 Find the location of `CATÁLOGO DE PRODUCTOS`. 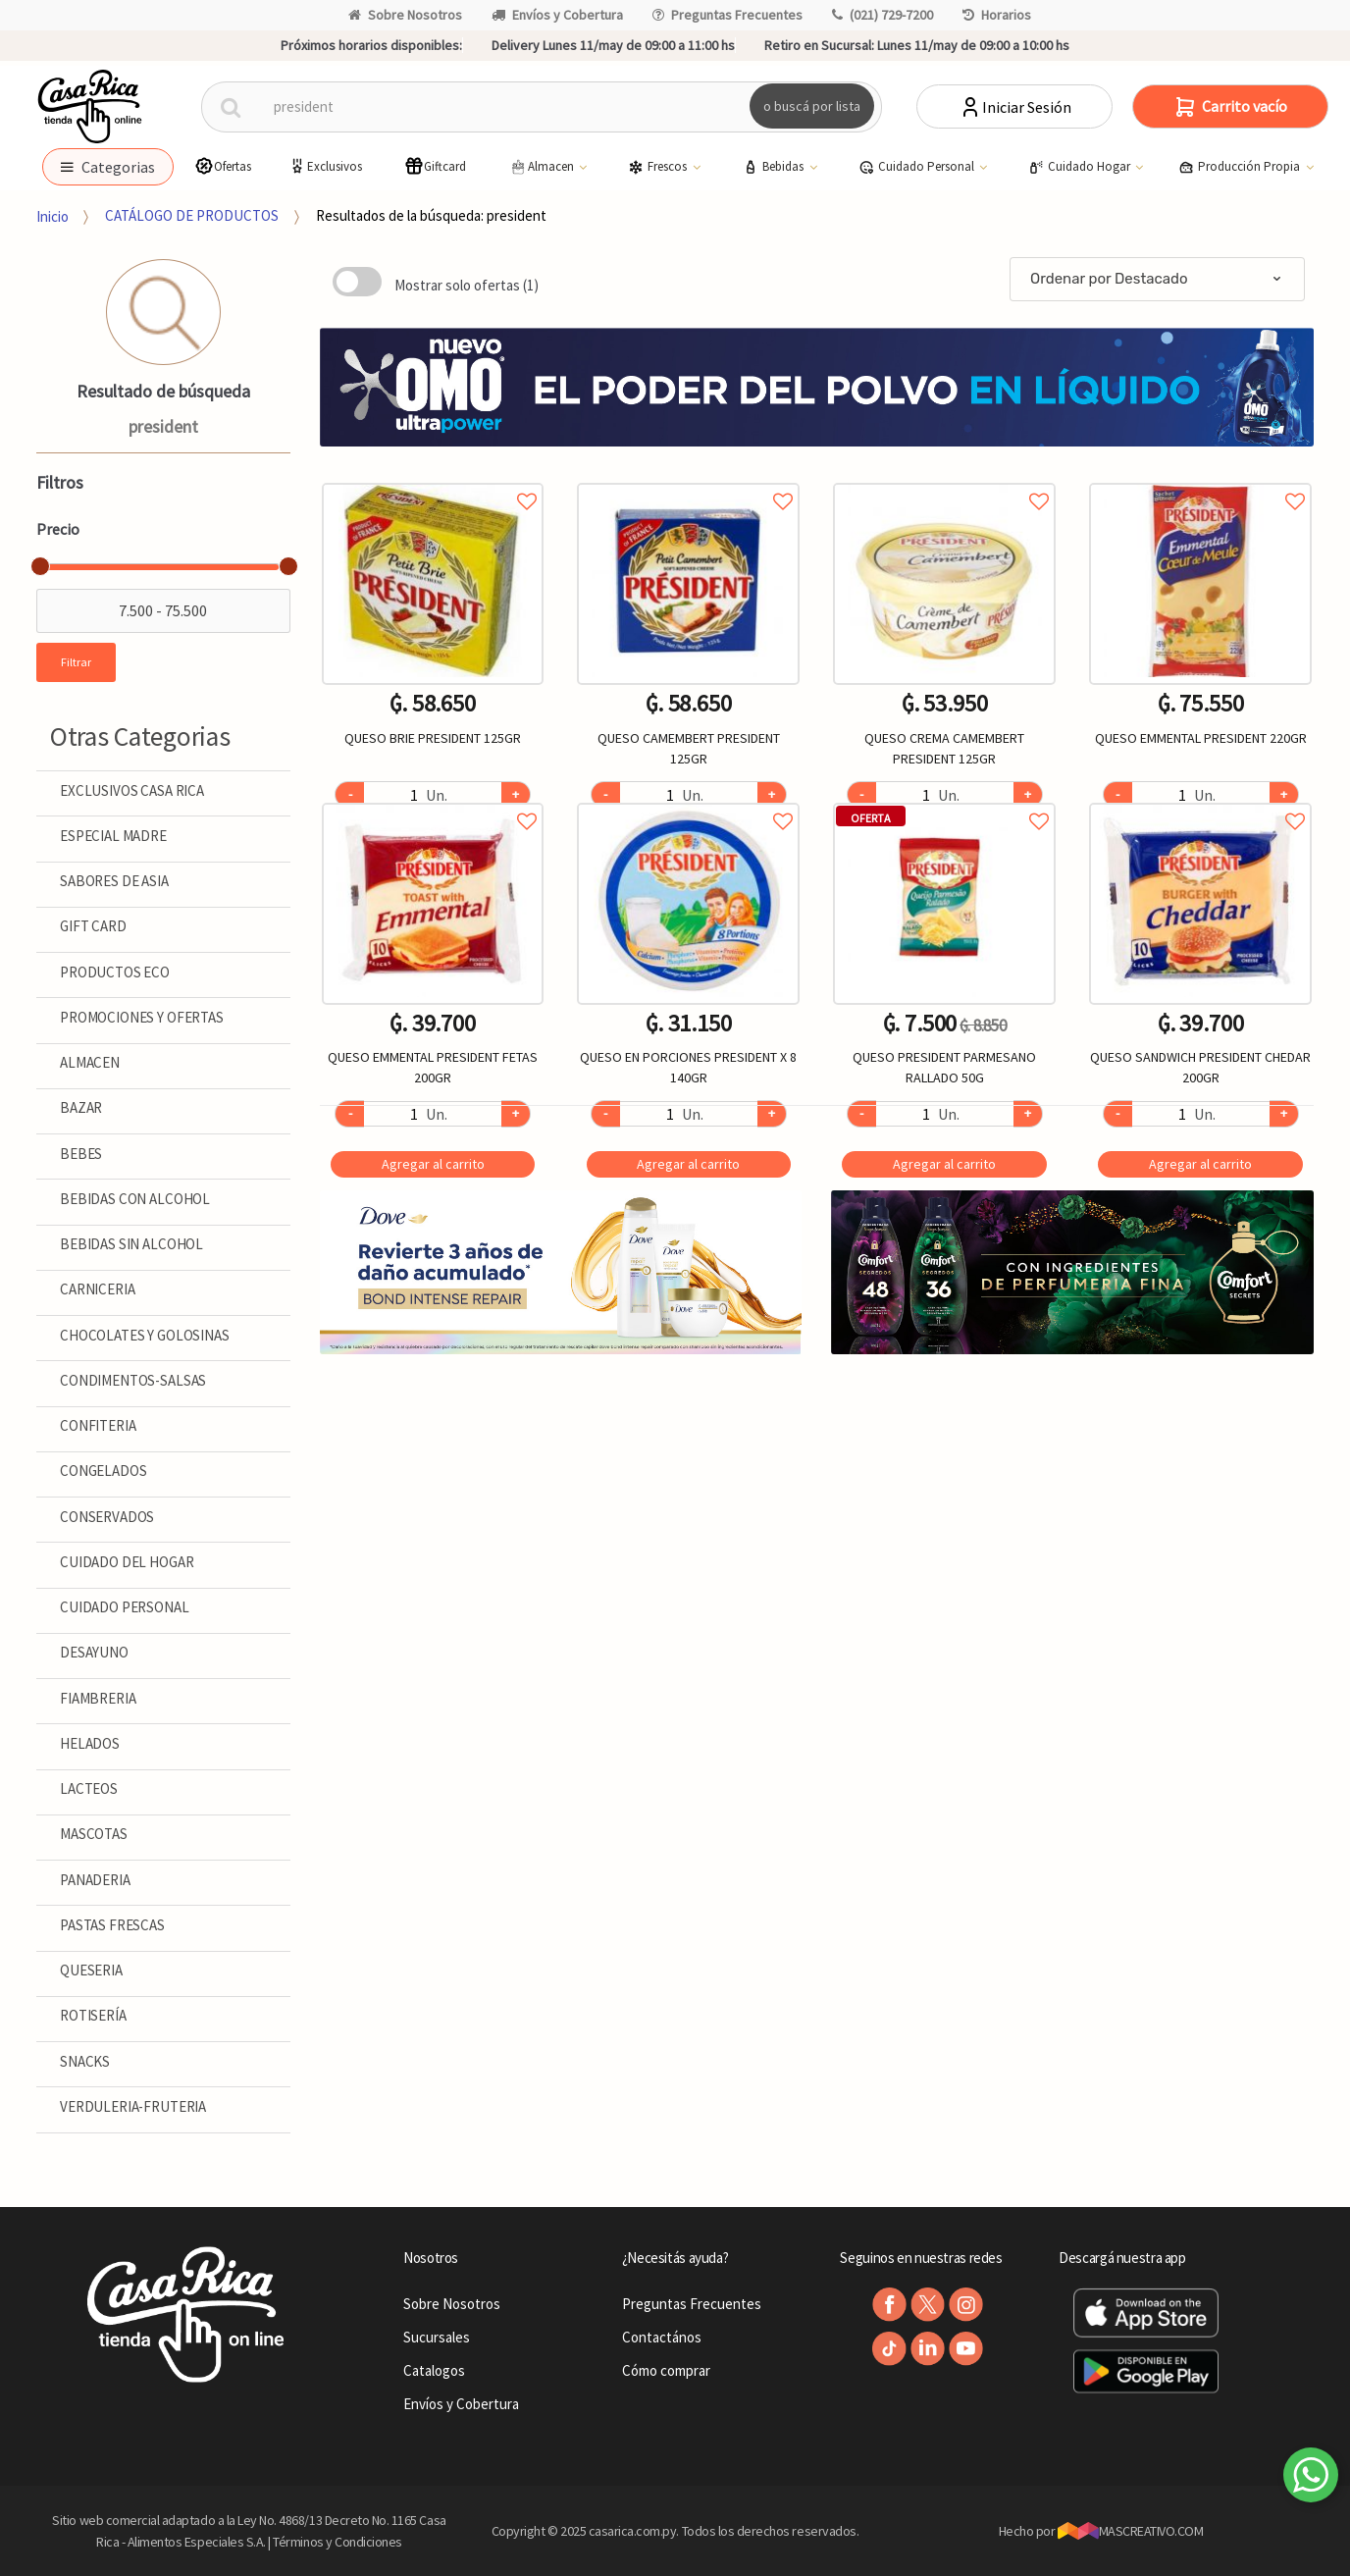

CATÁLOGO DE PRODUCTOS is located at coordinates (192, 215).